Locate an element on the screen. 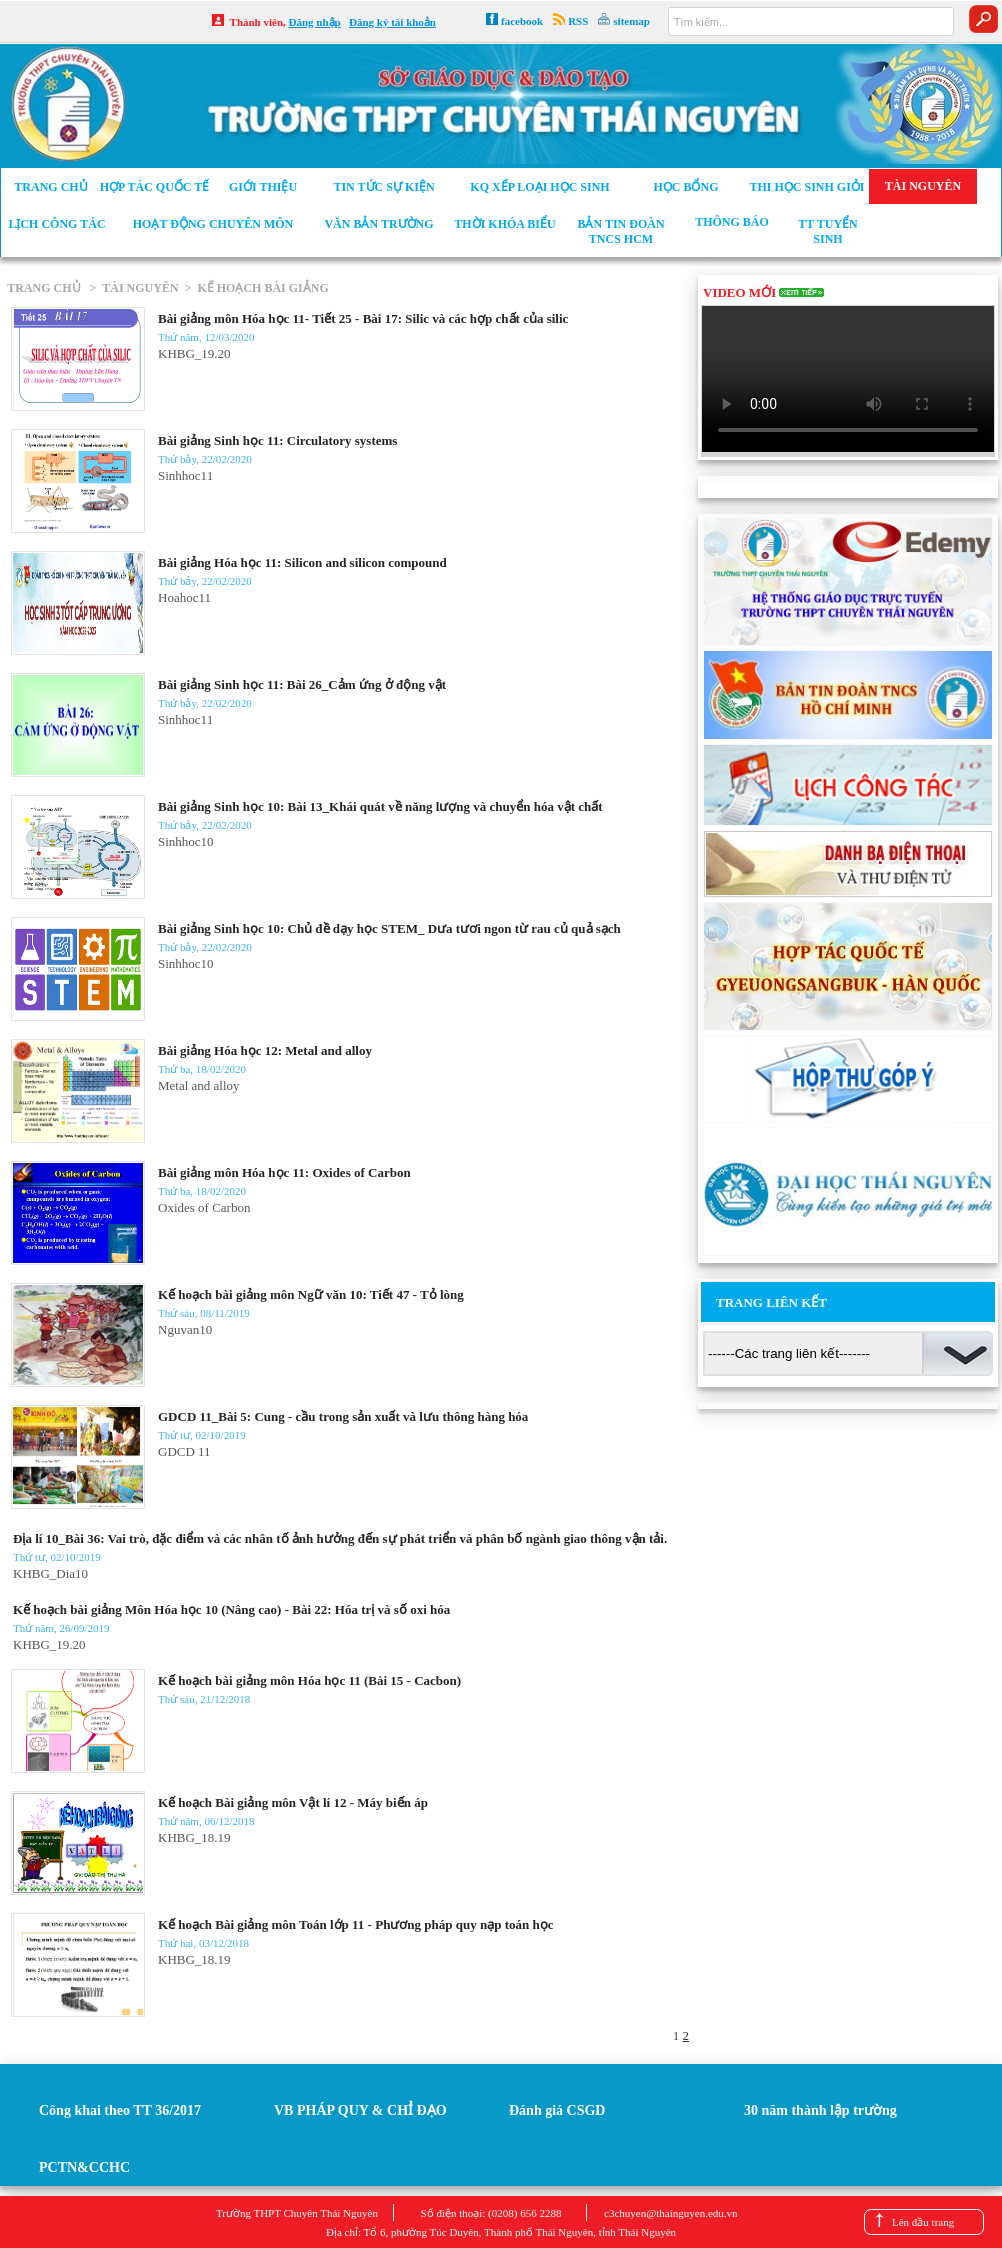 The width and height of the screenshot is (1002, 2248). VB PHÁP QUY & CHỈ ĐẠO is located at coordinates (360, 2110).